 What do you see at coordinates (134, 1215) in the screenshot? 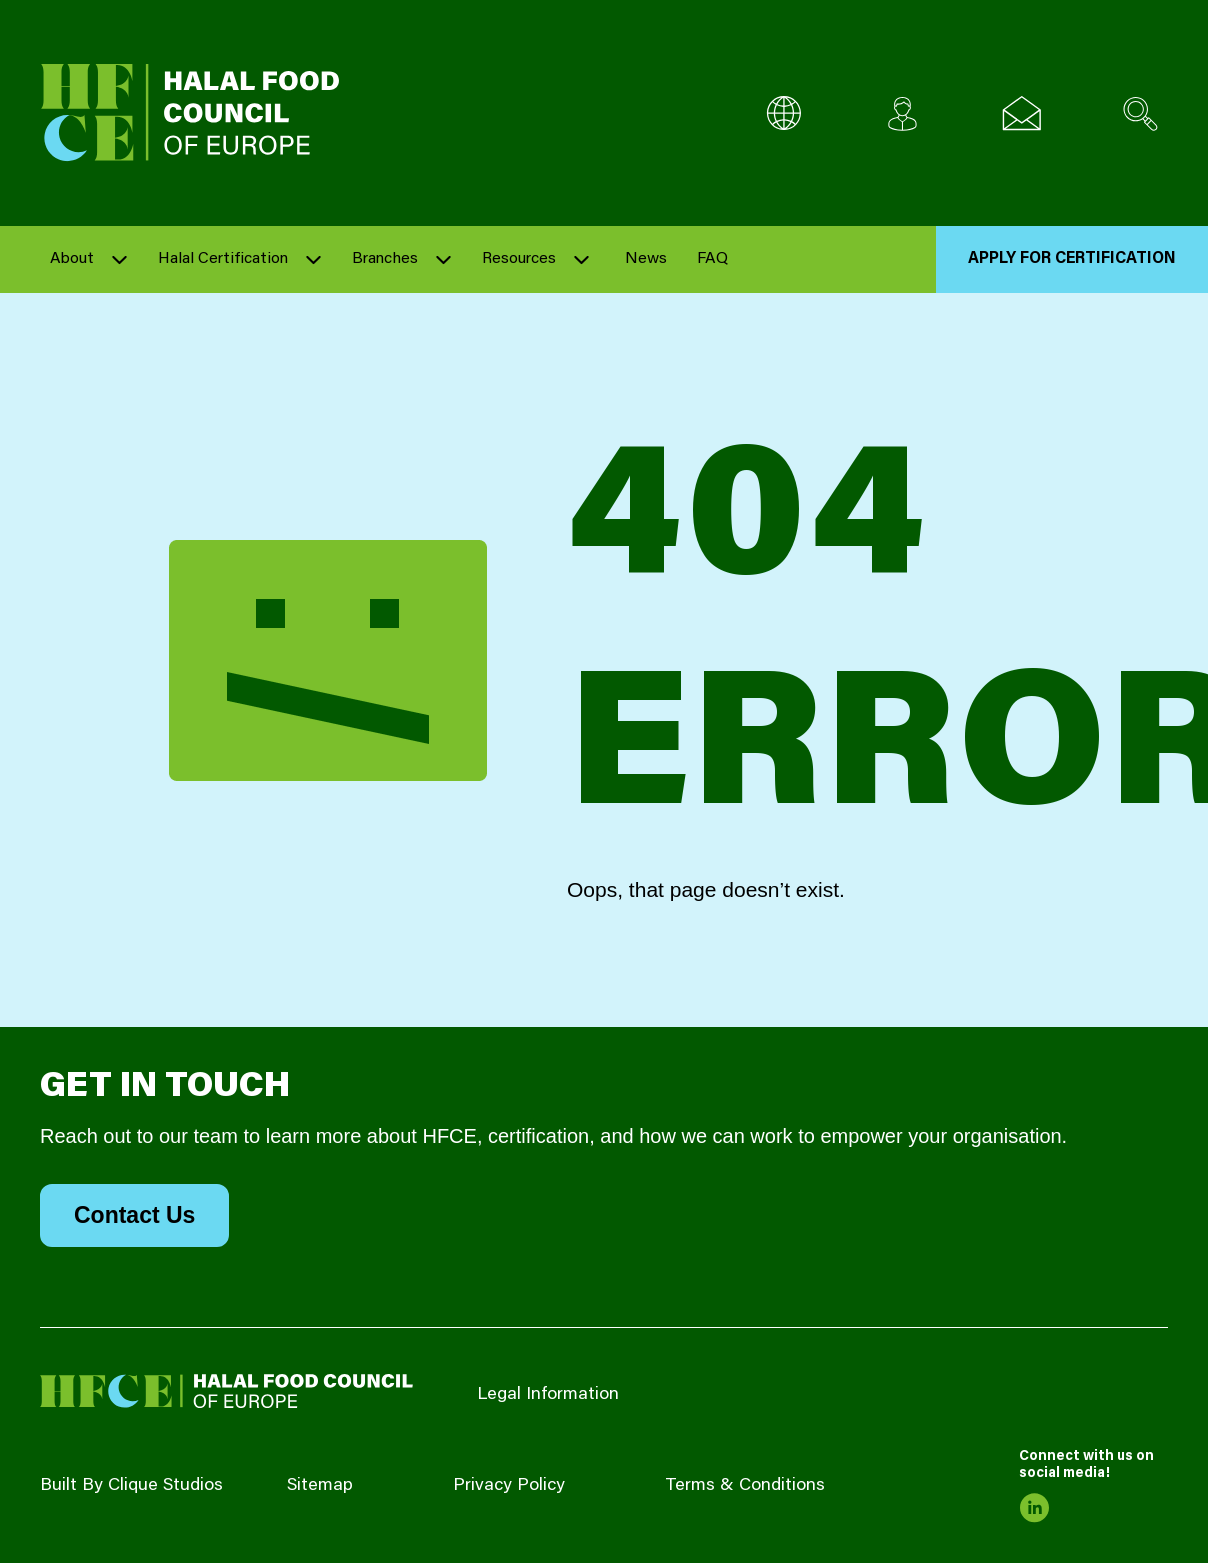
I see `Contact Us` at bounding box center [134, 1215].